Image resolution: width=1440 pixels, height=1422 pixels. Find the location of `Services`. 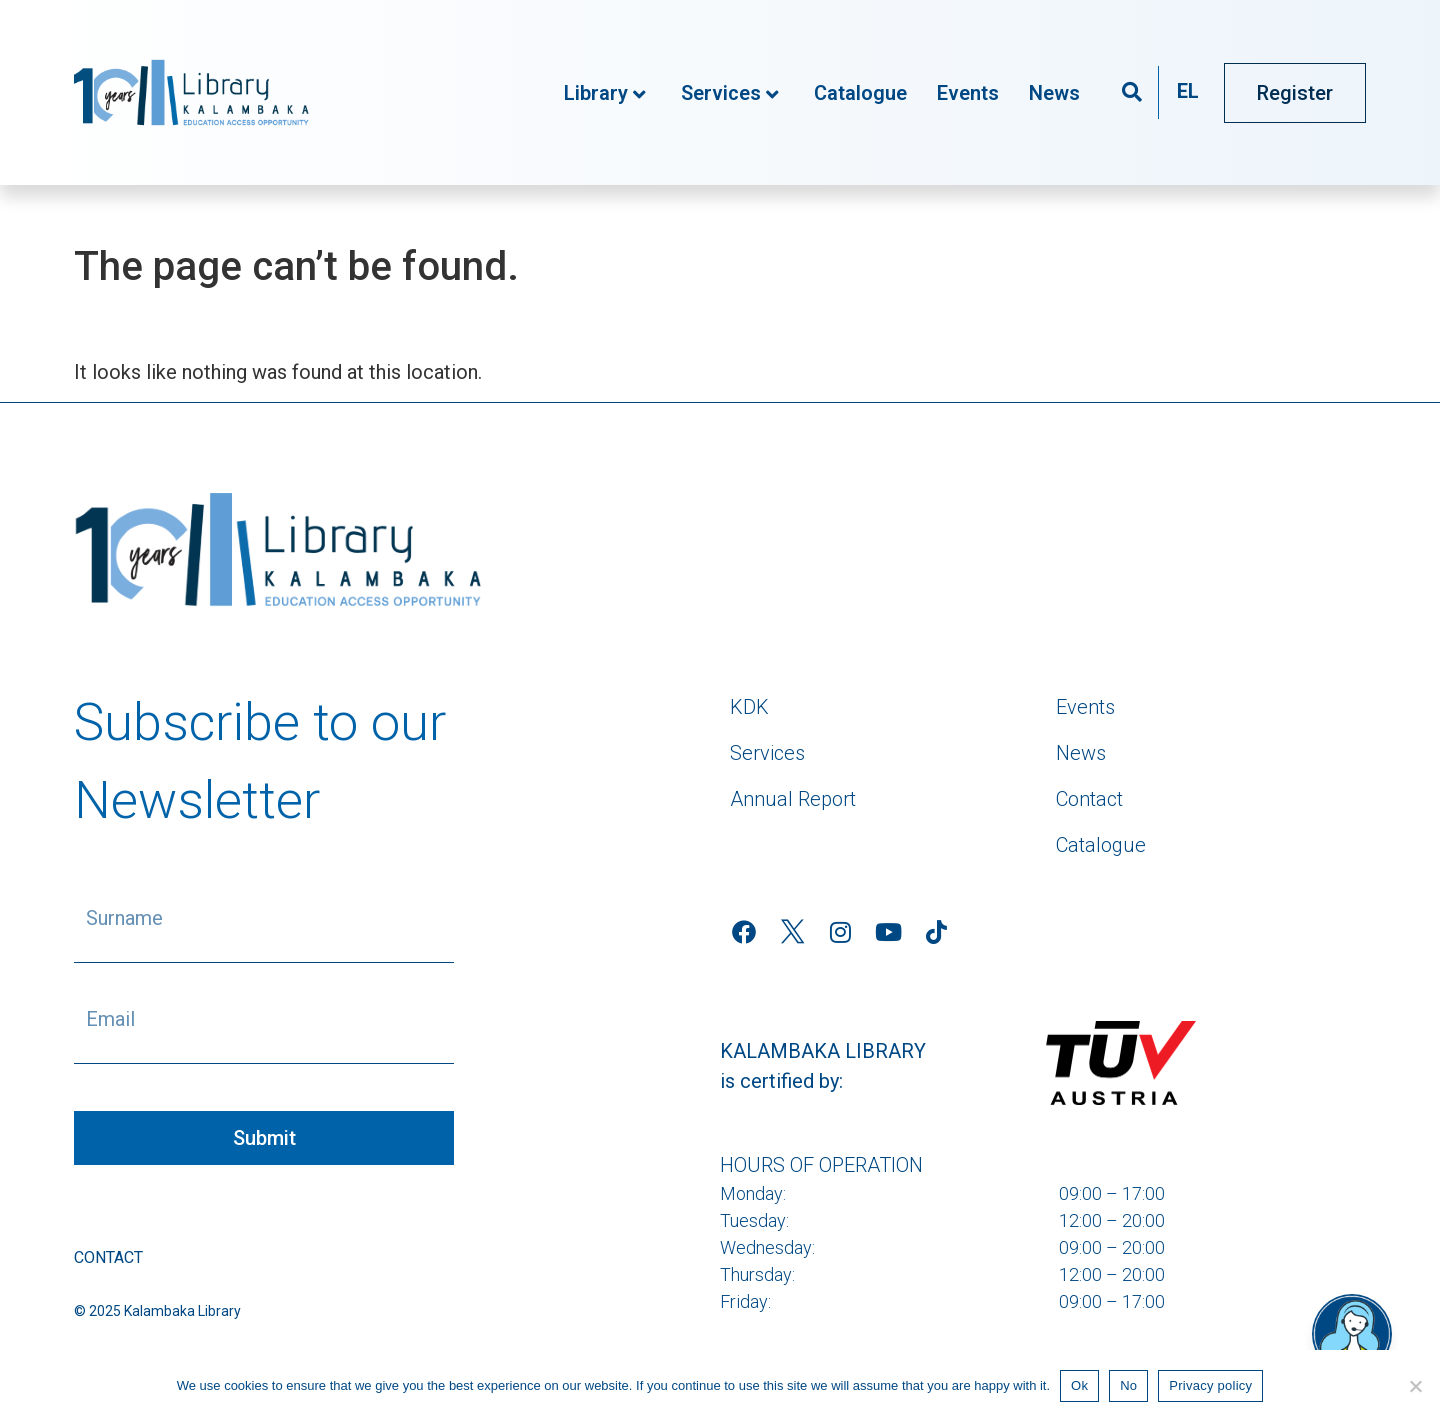

Services is located at coordinates (730, 93).